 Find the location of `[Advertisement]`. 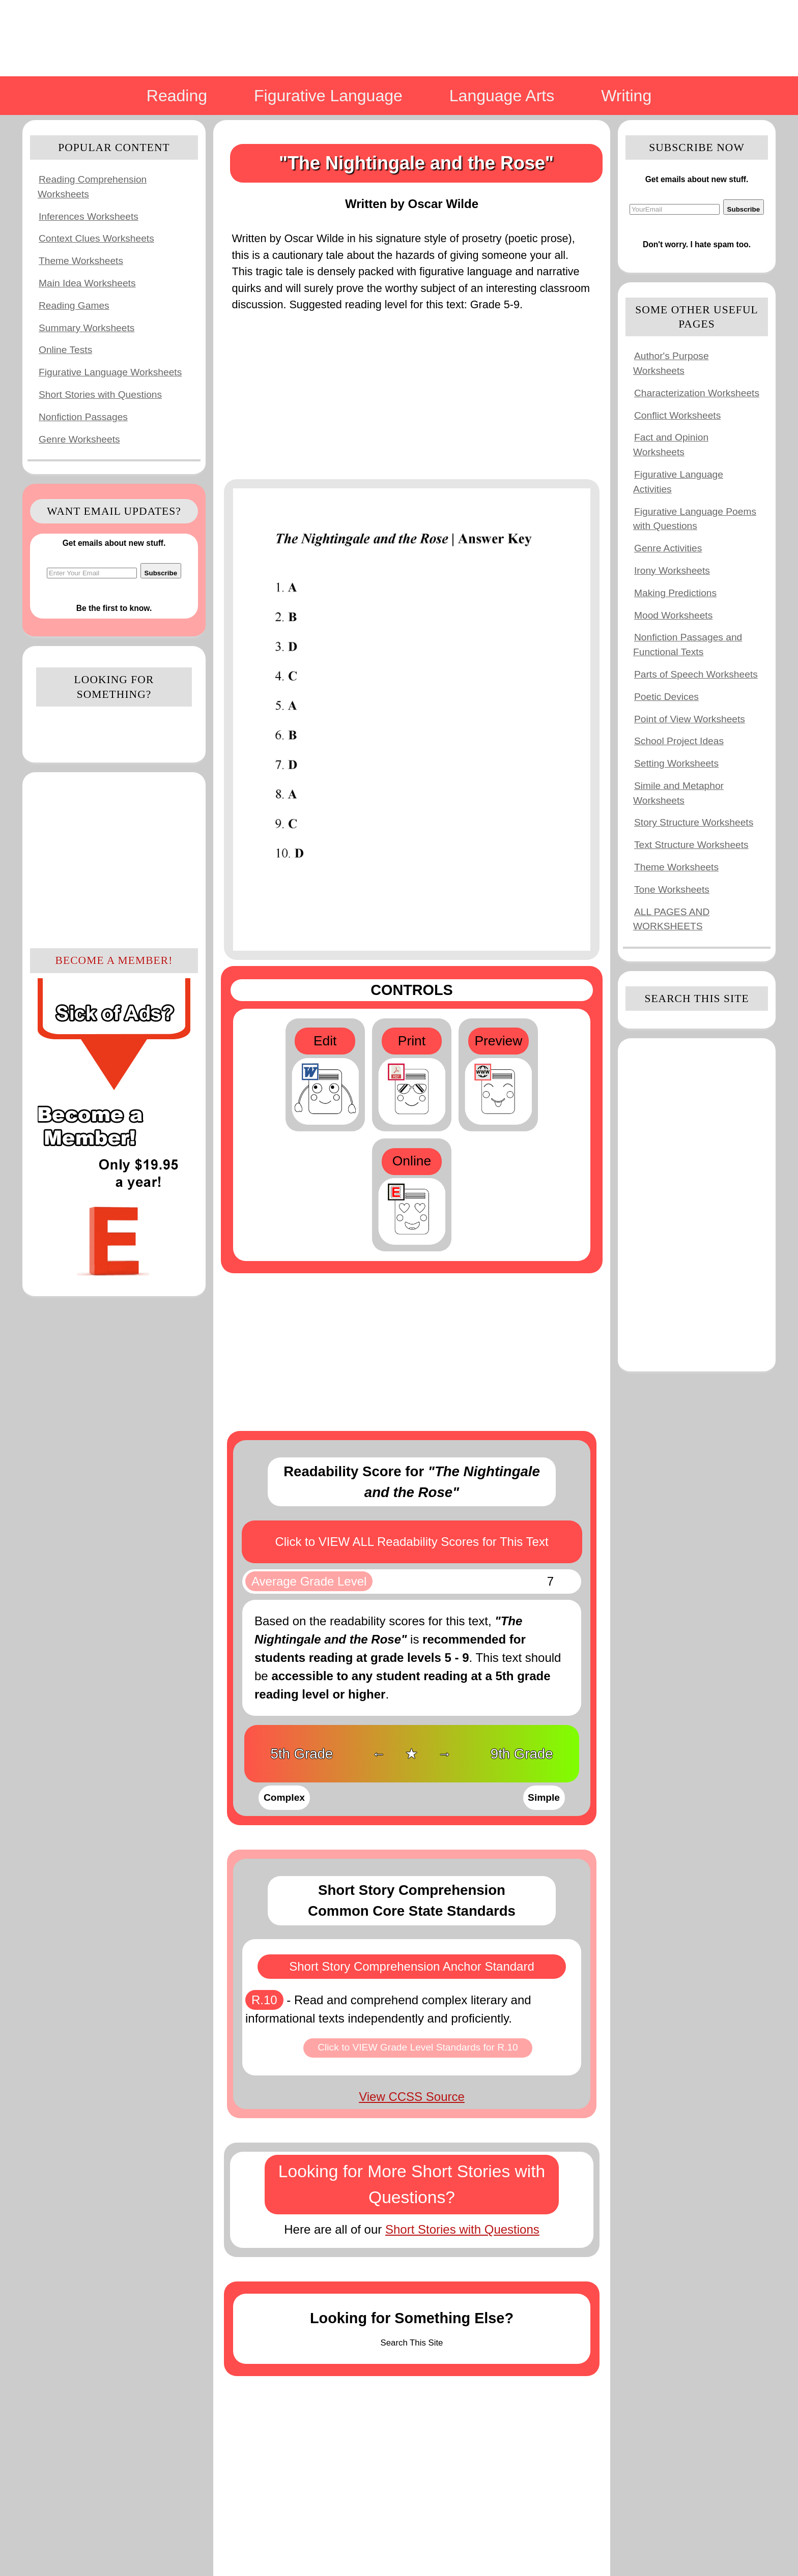

[Advertisement] is located at coordinates (114, 858).